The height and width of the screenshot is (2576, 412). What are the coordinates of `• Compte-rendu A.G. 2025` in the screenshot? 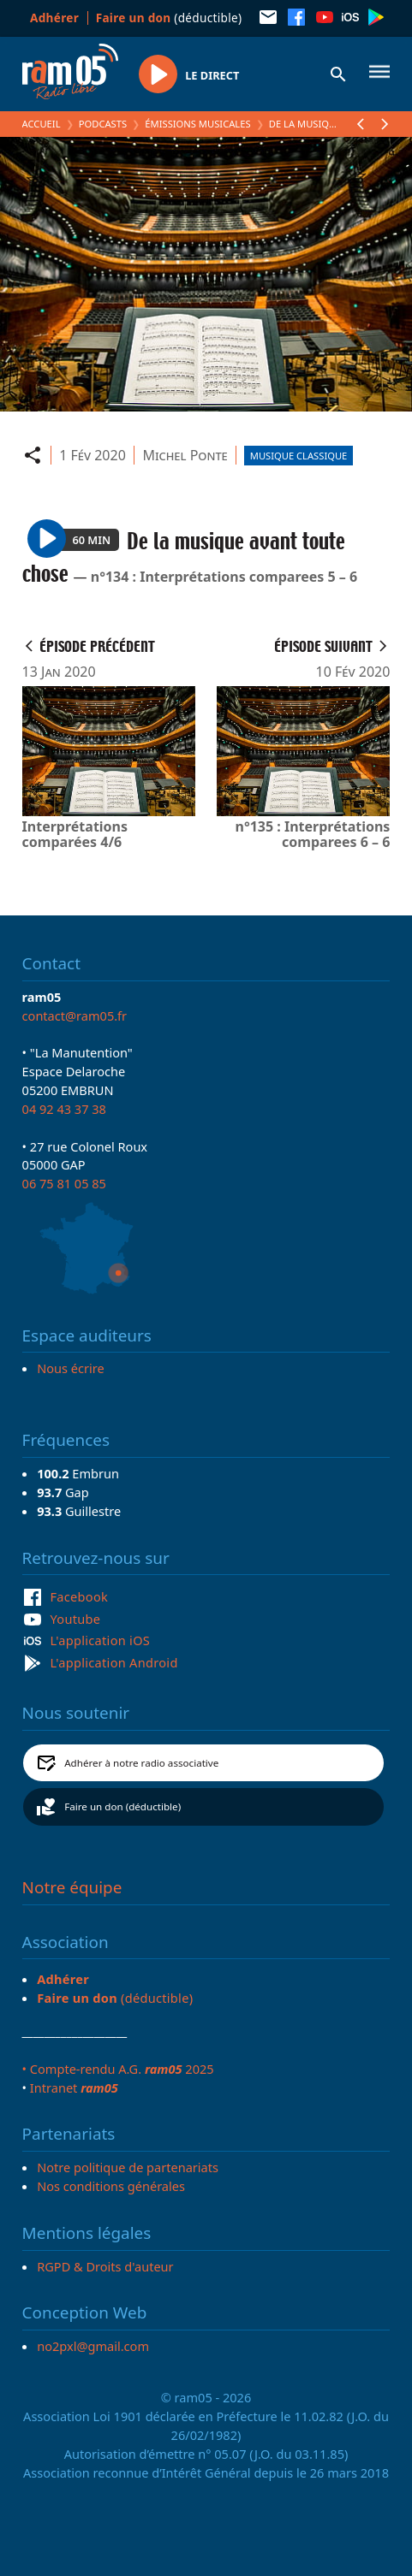 It's located at (118, 2068).